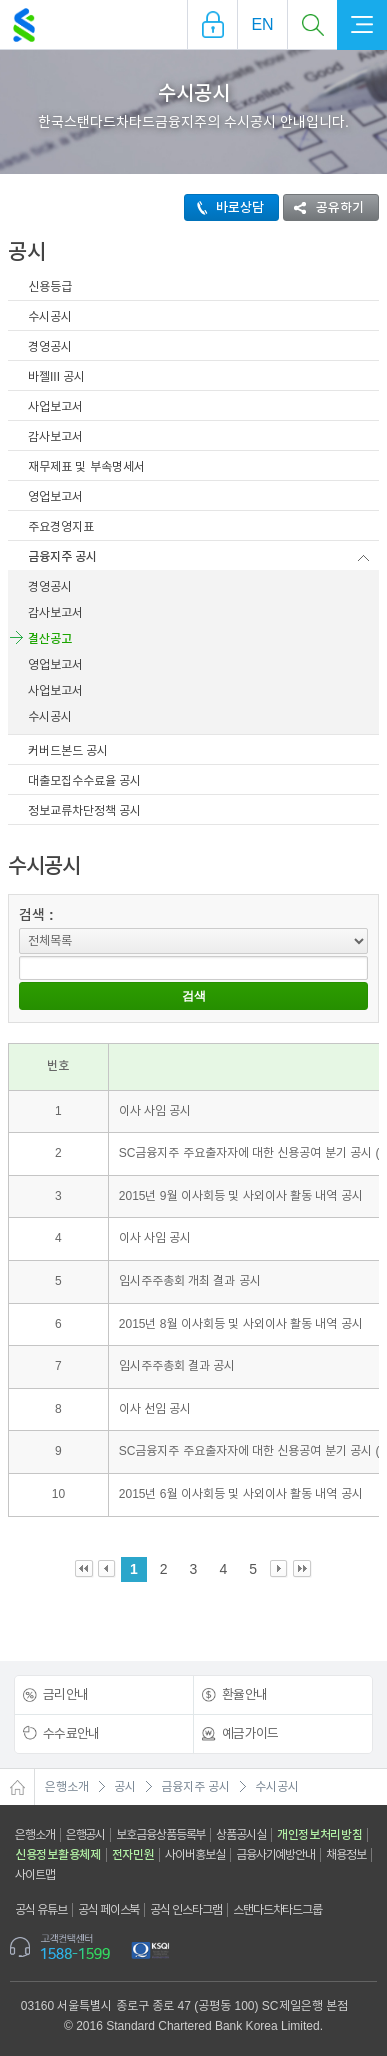 The width and height of the screenshot is (387, 2056). Describe the element at coordinates (324, 207) in the screenshot. I see `공유하기` at that location.